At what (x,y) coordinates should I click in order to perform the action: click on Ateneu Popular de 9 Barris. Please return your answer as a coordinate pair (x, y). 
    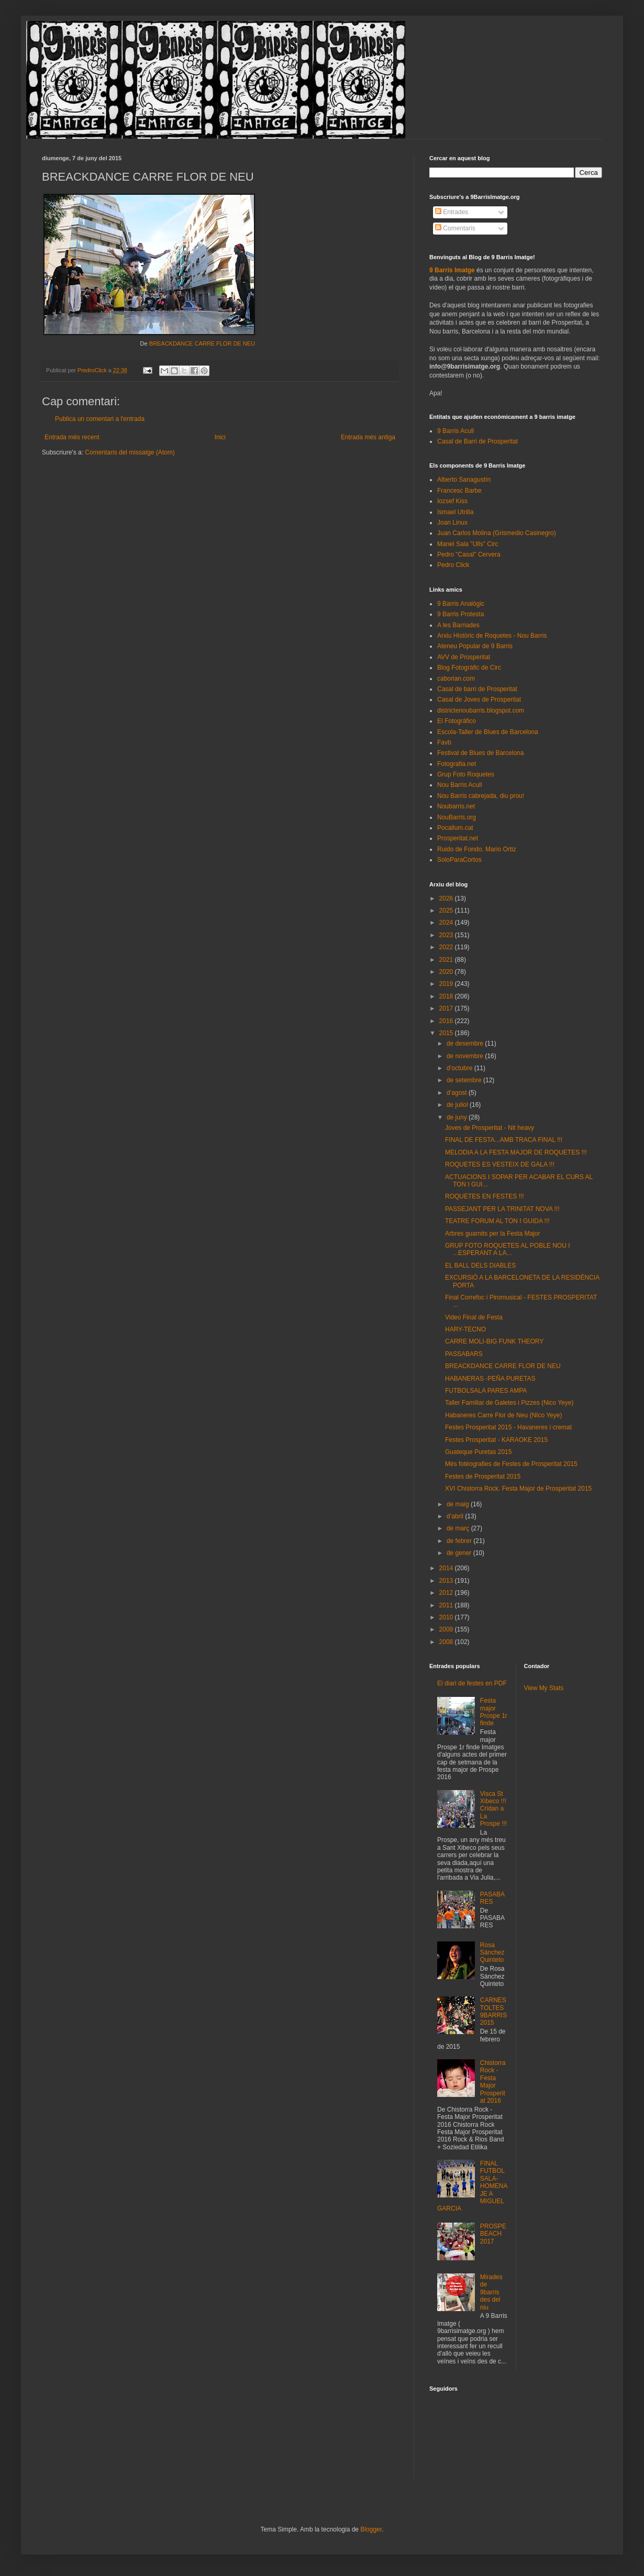
    Looking at the image, I should click on (475, 646).